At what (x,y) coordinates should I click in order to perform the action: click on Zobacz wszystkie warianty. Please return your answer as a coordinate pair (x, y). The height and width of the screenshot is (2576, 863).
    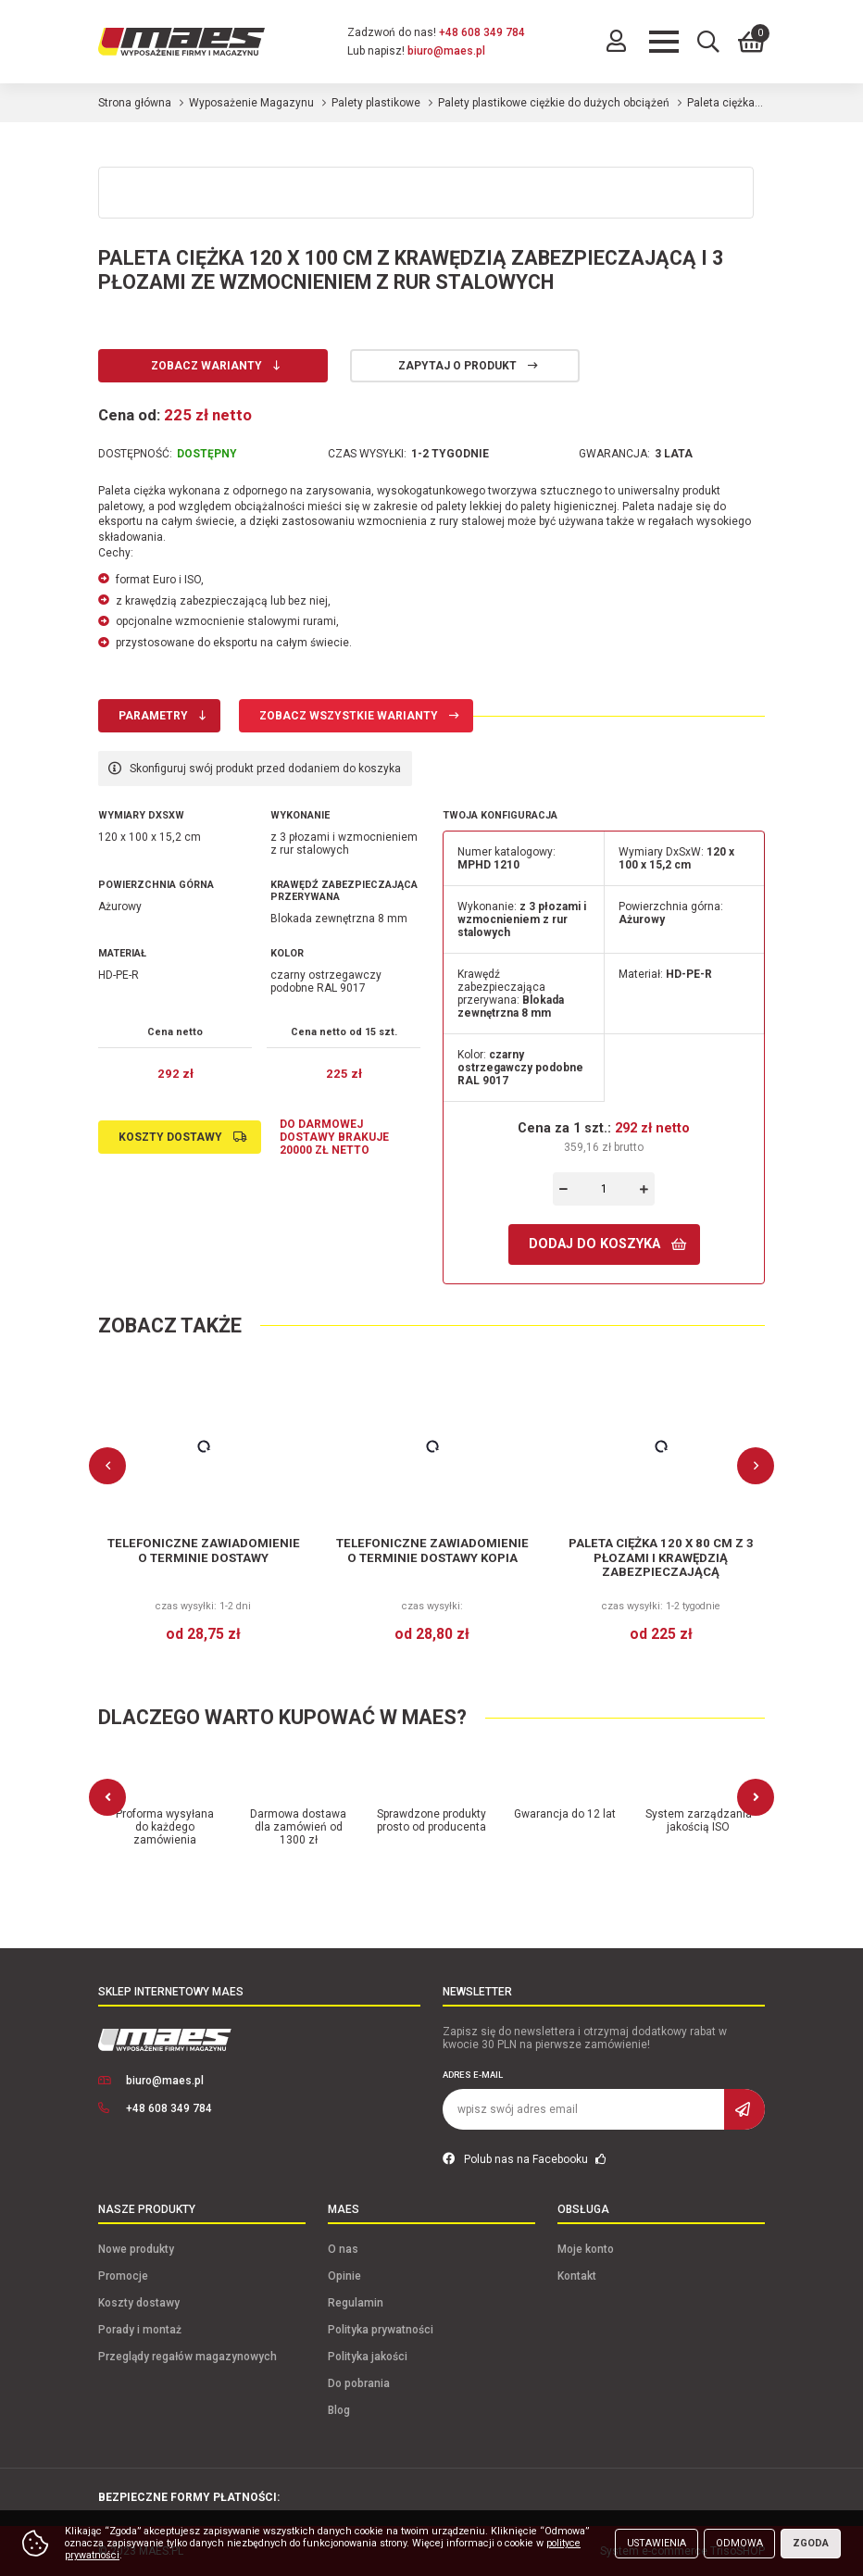
    Looking at the image, I should click on (348, 715).